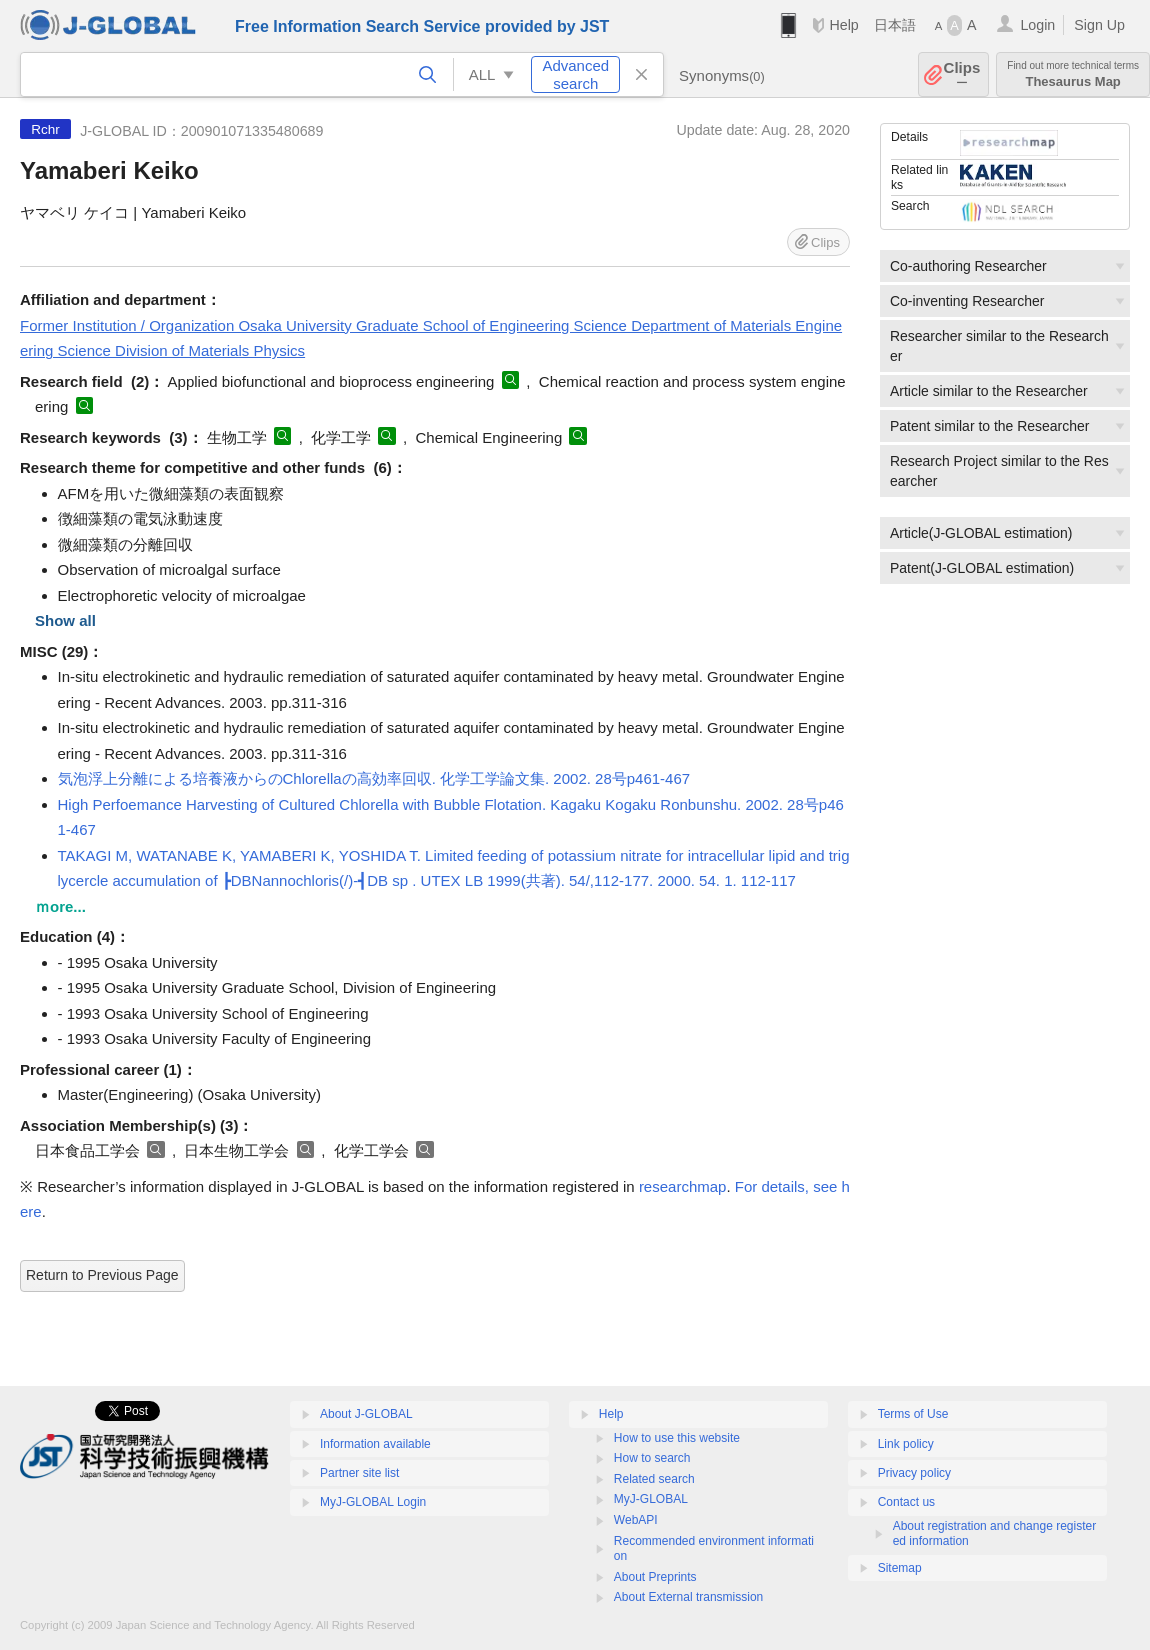 The width and height of the screenshot is (1150, 1650). Describe the element at coordinates (102, 1275) in the screenshot. I see `Return to Previous Page` at that location.